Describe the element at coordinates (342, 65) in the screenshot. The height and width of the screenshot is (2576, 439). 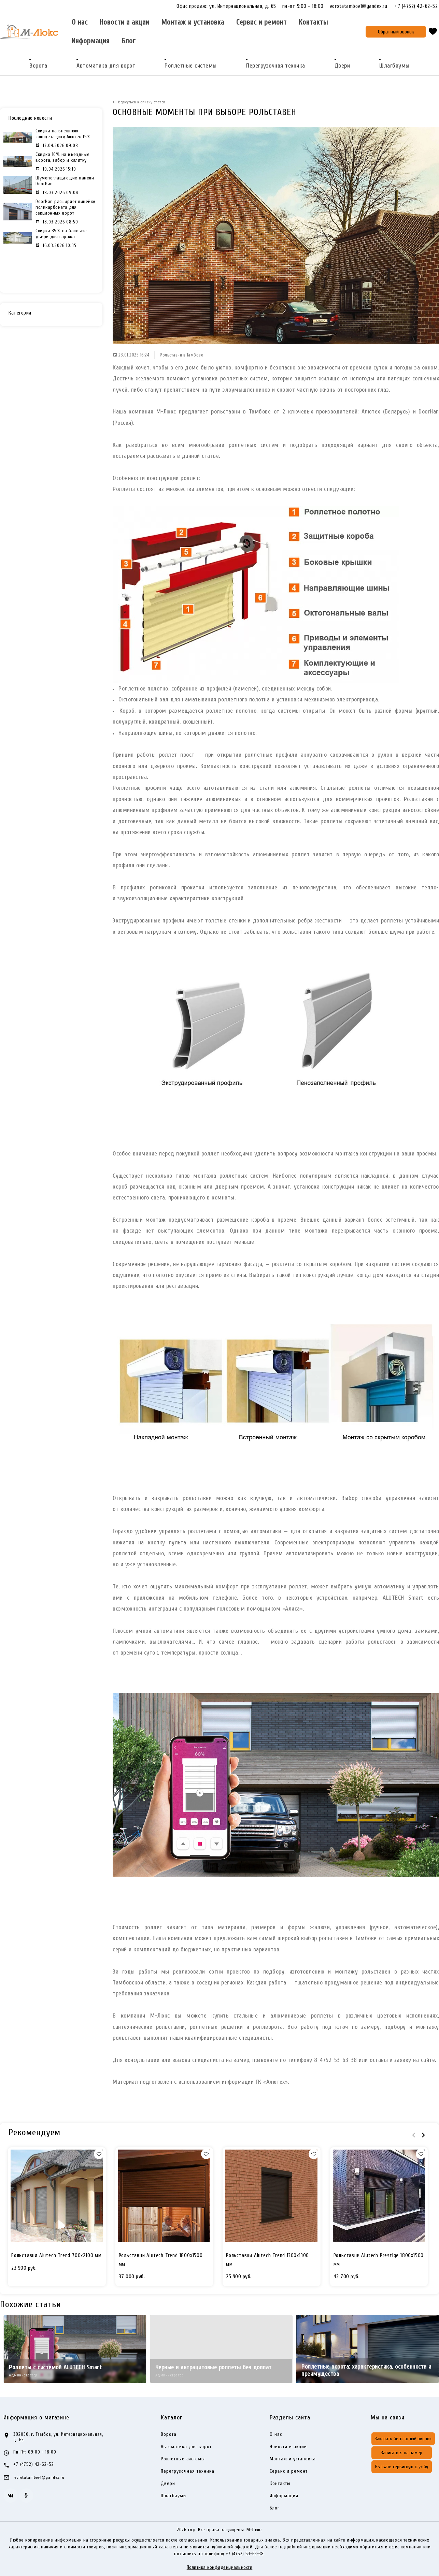
I see `Двери` at that location.